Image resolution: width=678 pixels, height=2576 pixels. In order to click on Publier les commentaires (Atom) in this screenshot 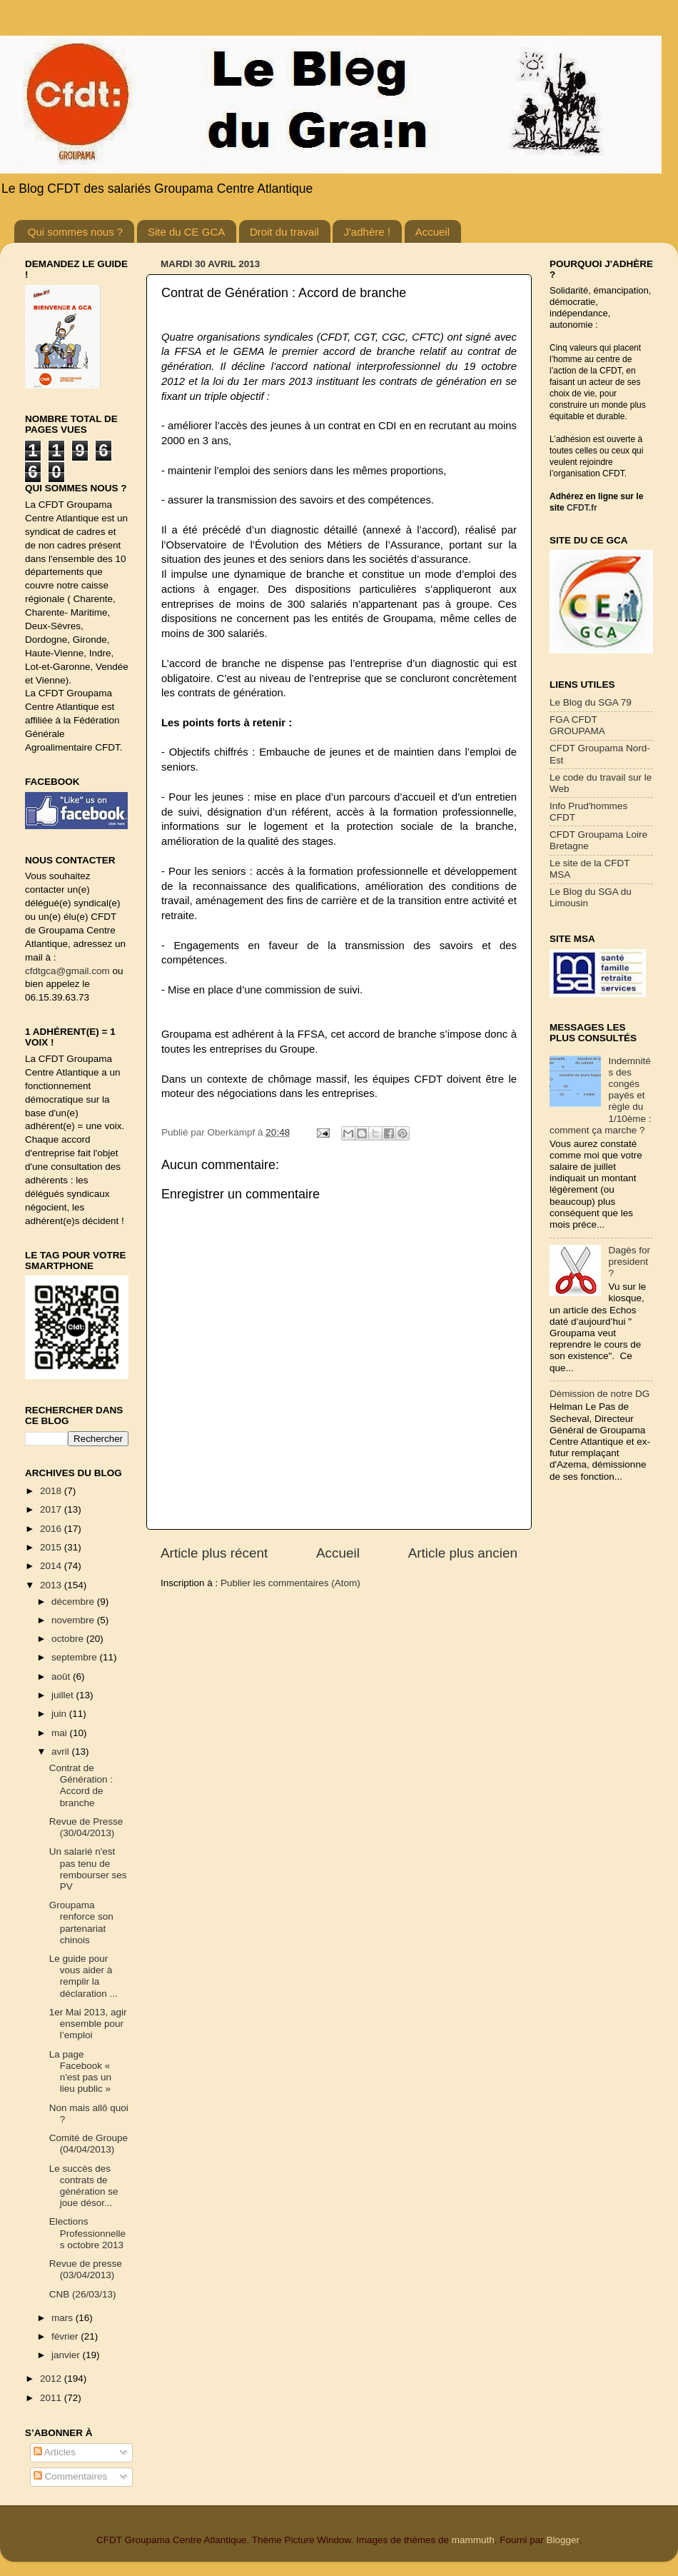, I will do `click(290, 1583)`.